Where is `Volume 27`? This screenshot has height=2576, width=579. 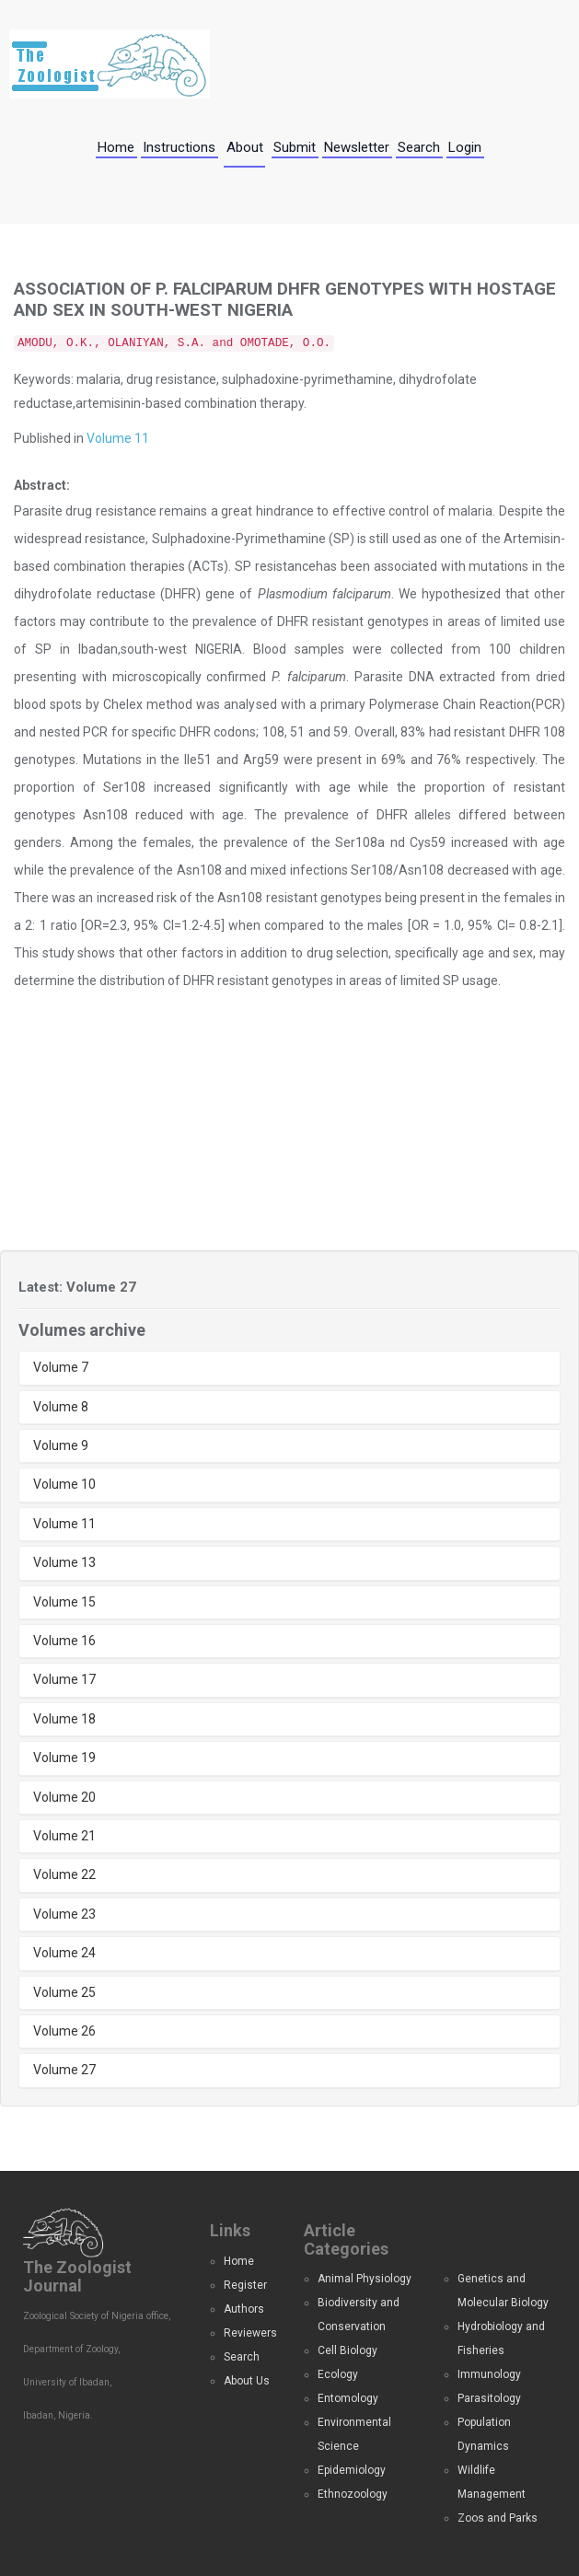
Volume 27 is located at coordinates (64, 2069).